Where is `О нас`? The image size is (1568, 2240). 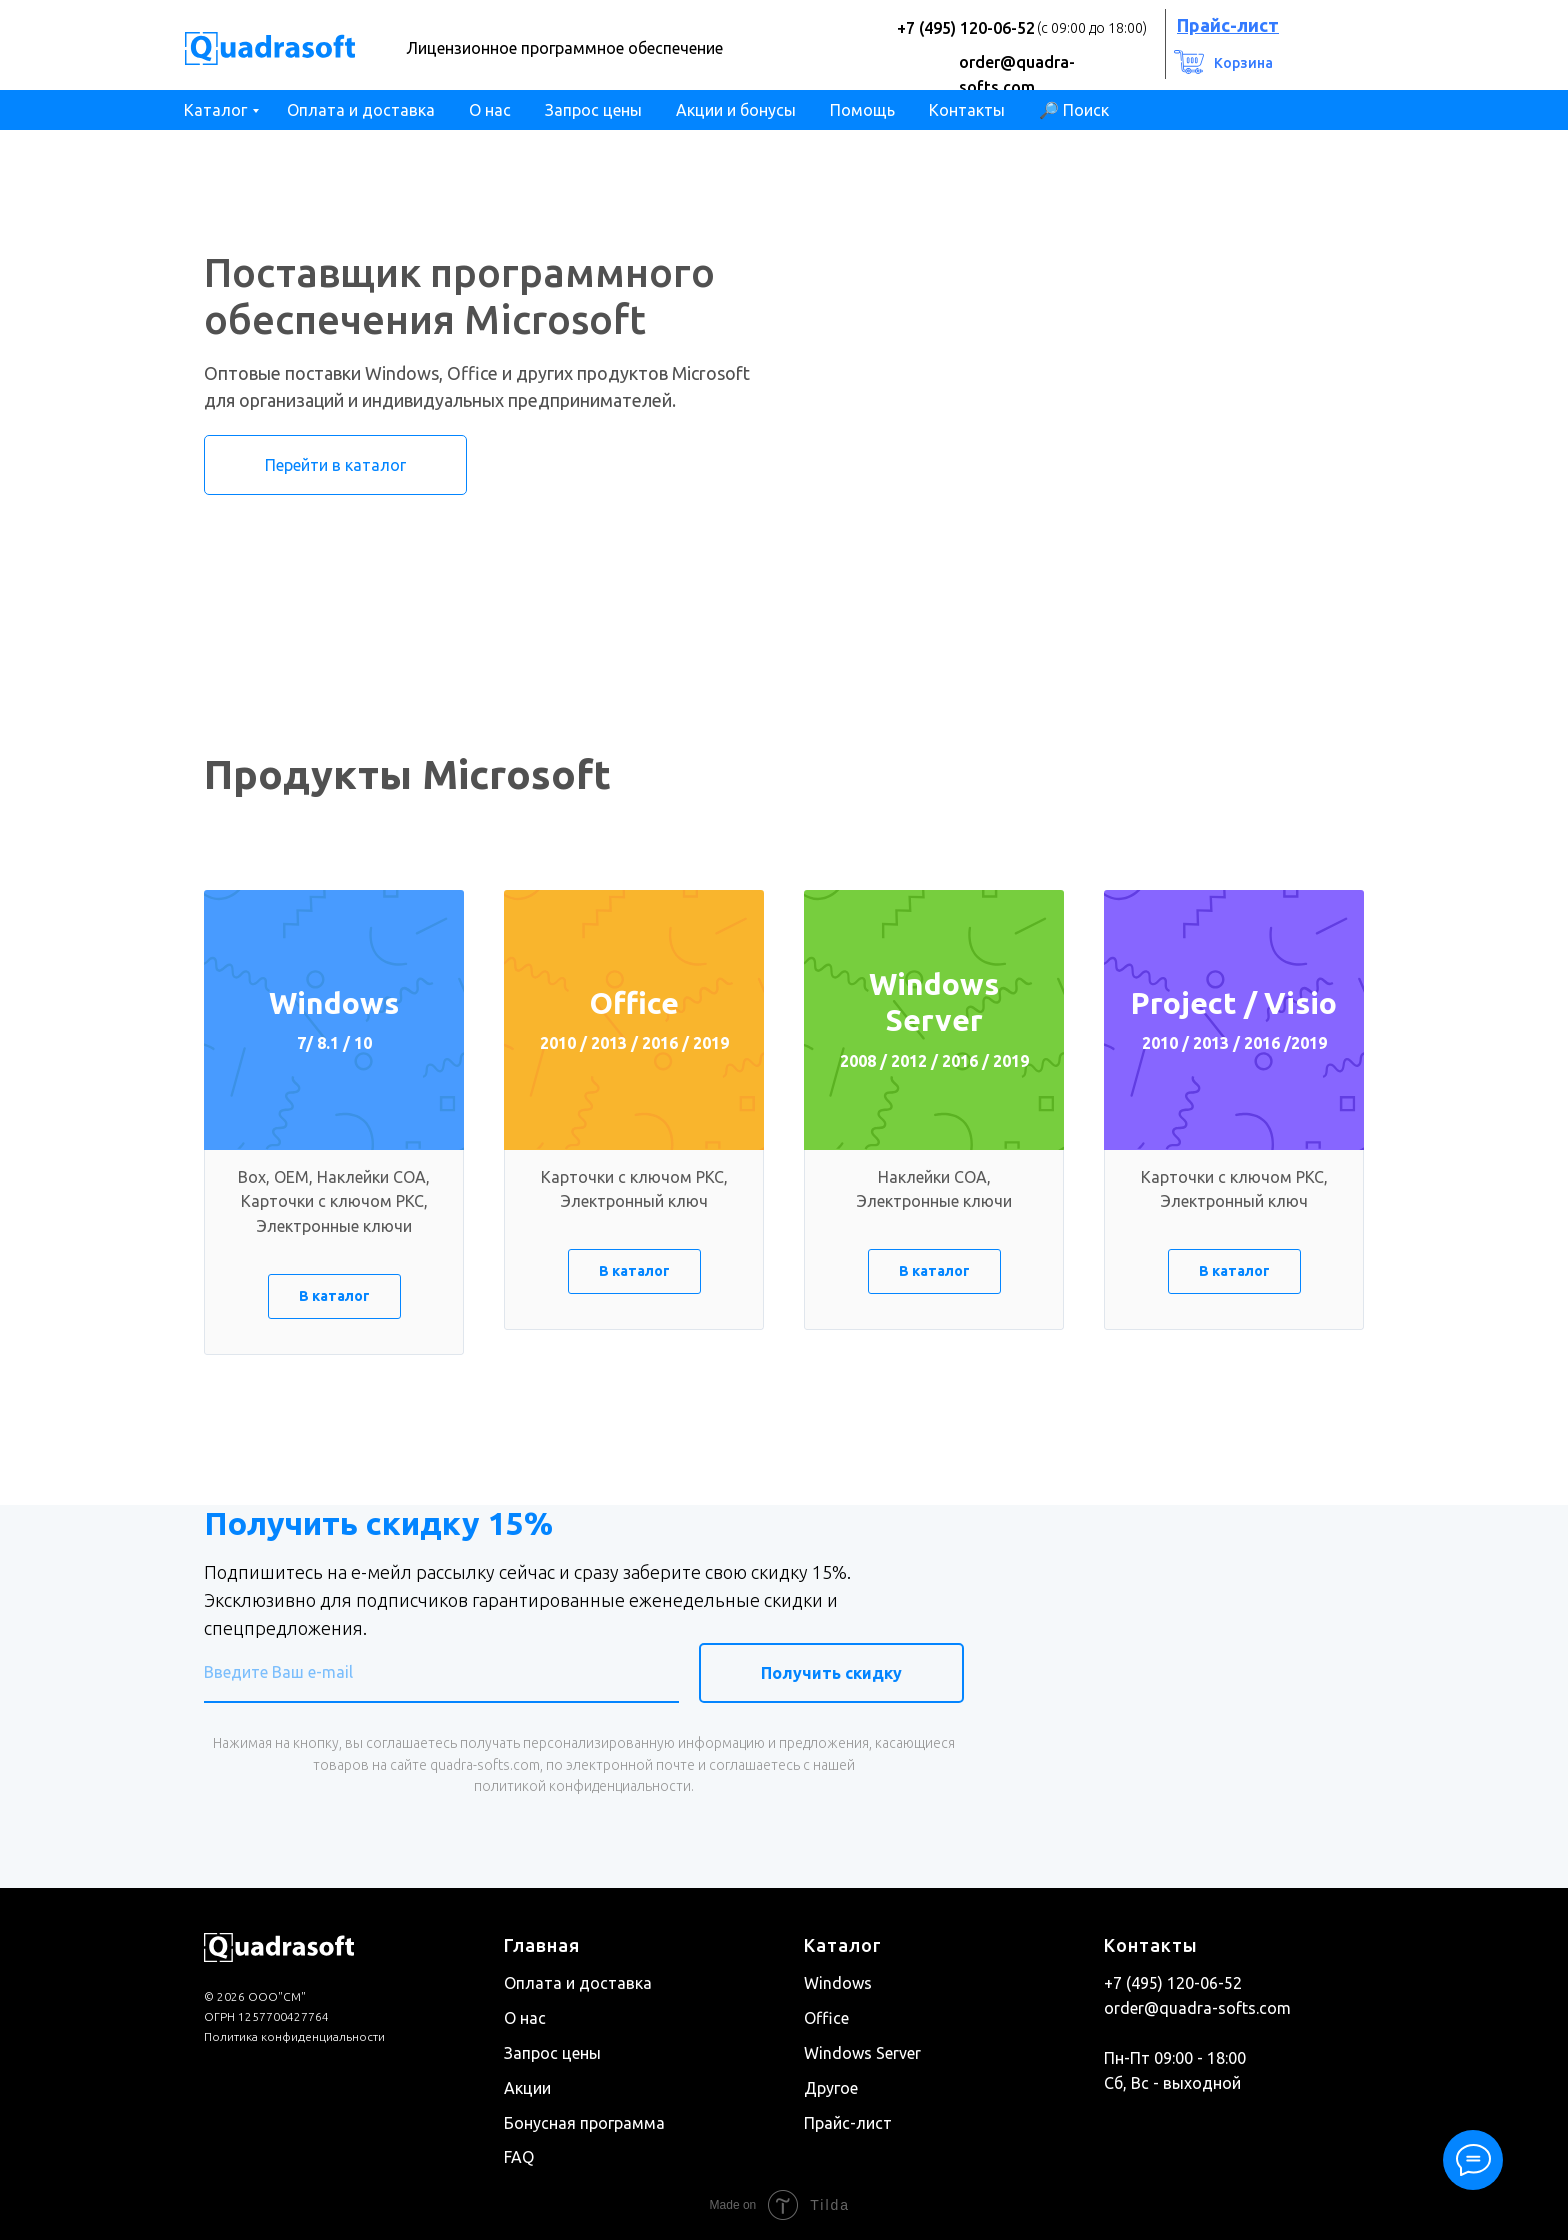 О нас is located at coordinates (490, 110).